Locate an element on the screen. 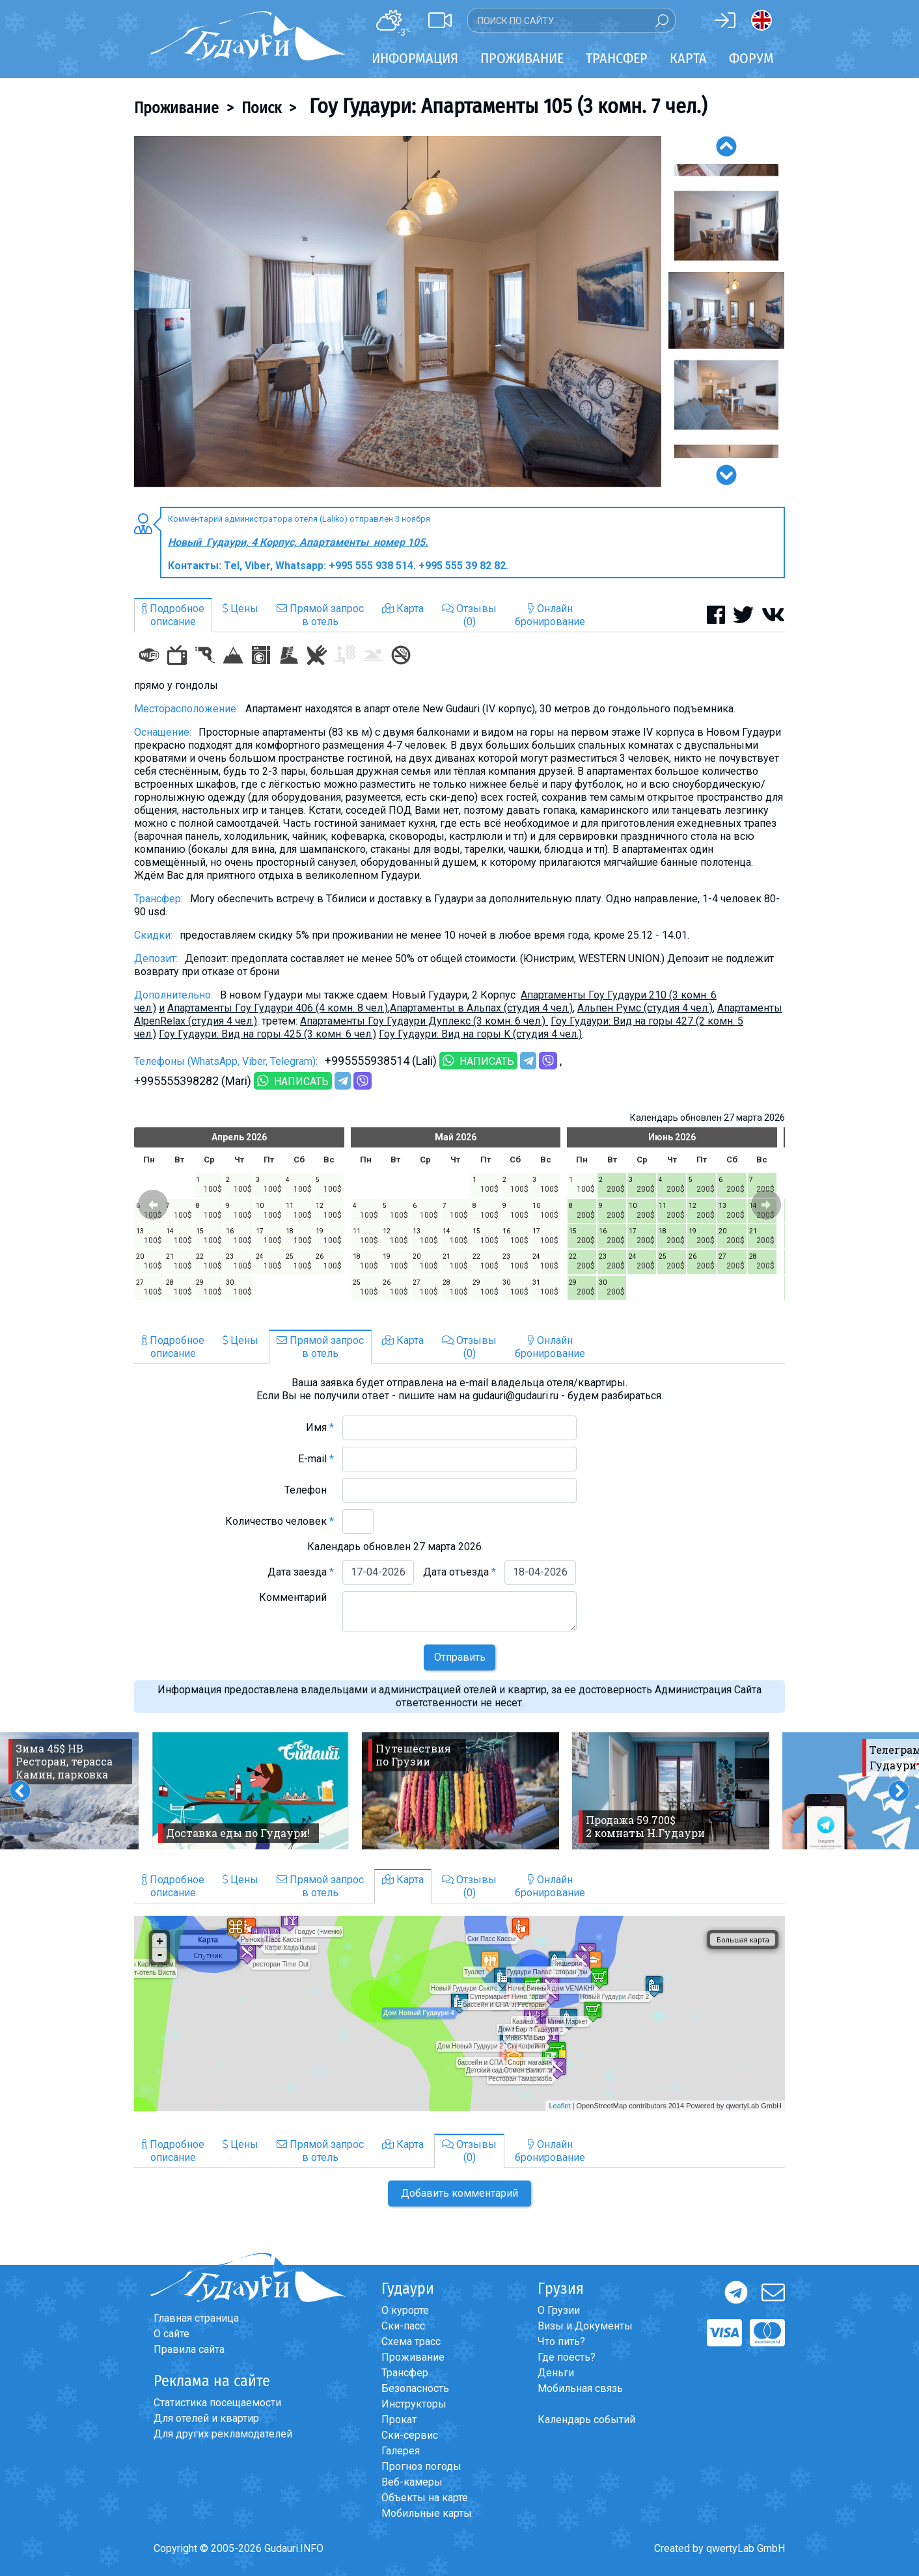 The width and height of the screenshot is (919, 2576). Прокат is located at coordinates (399, 2419).